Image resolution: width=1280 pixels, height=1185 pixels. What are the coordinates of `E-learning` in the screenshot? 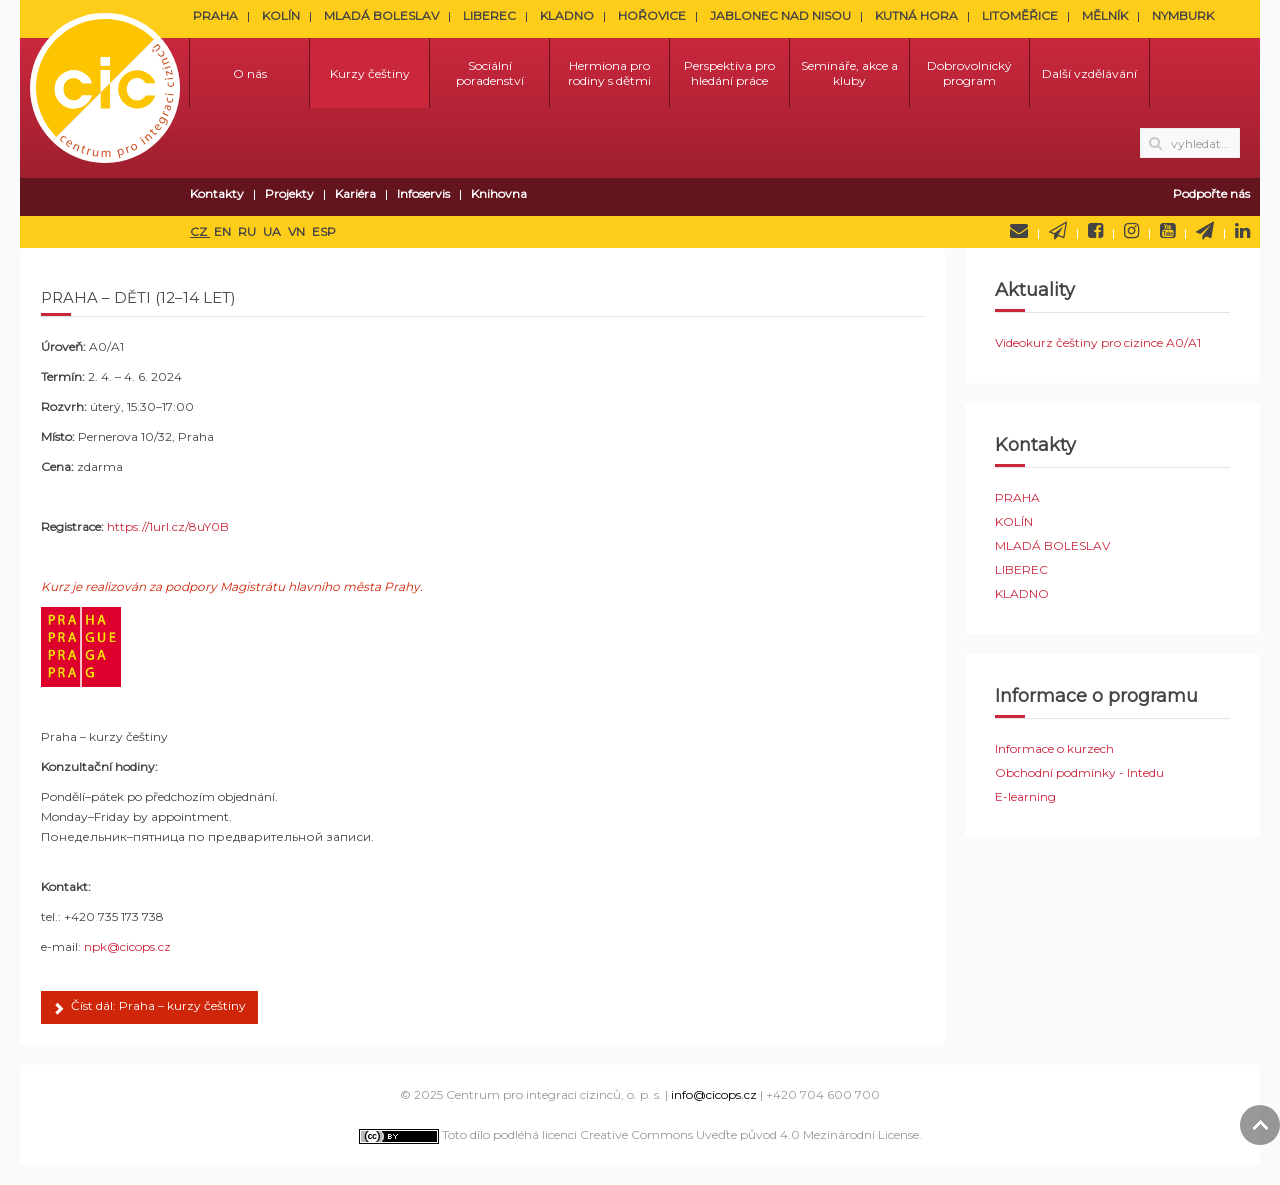 It's located at (1025, 796).